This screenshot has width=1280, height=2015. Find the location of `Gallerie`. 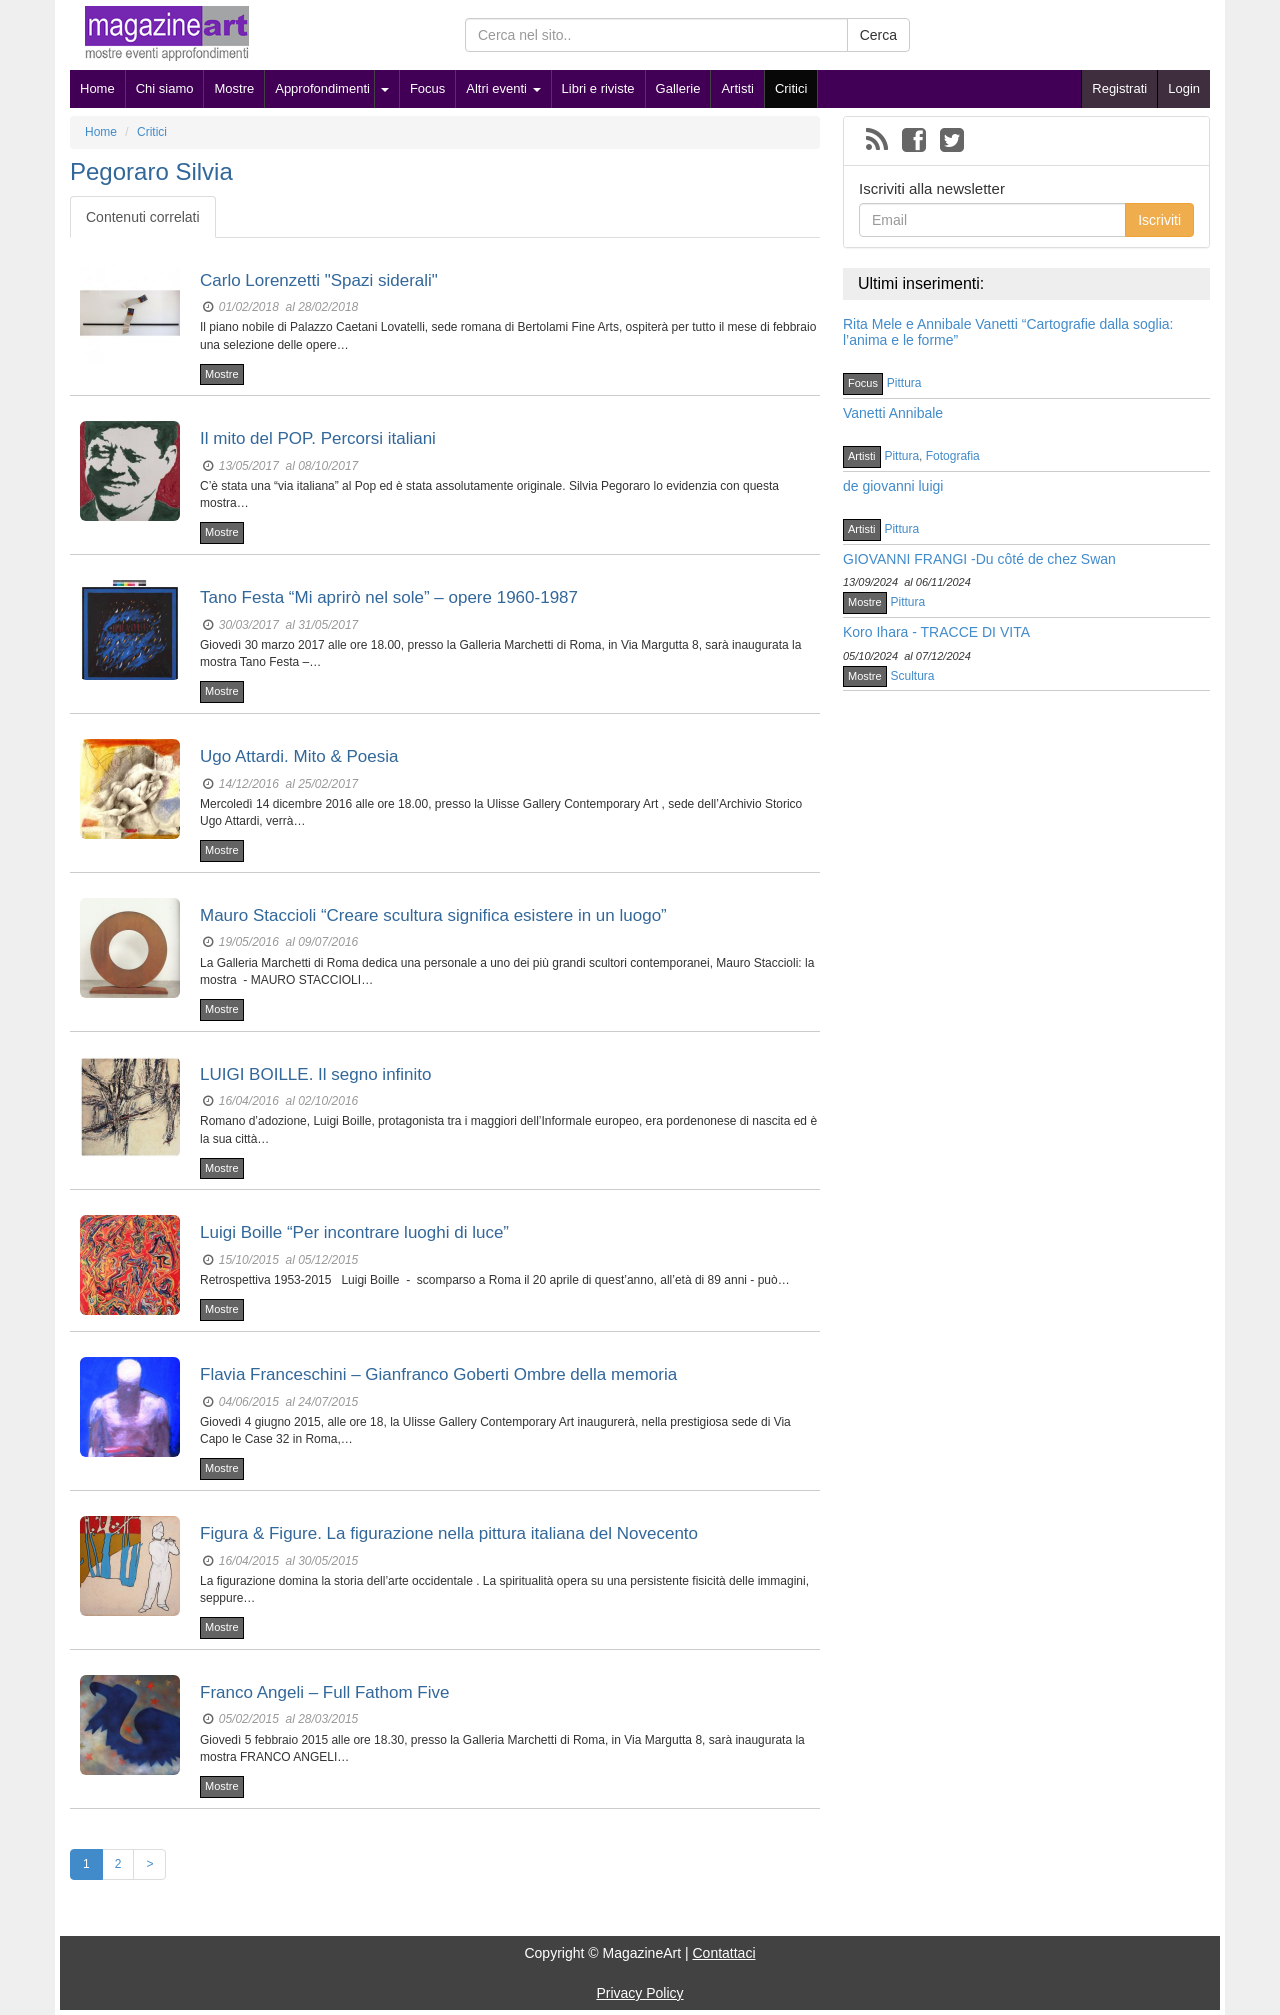

Gallerie is located at coordinates (678, 88).